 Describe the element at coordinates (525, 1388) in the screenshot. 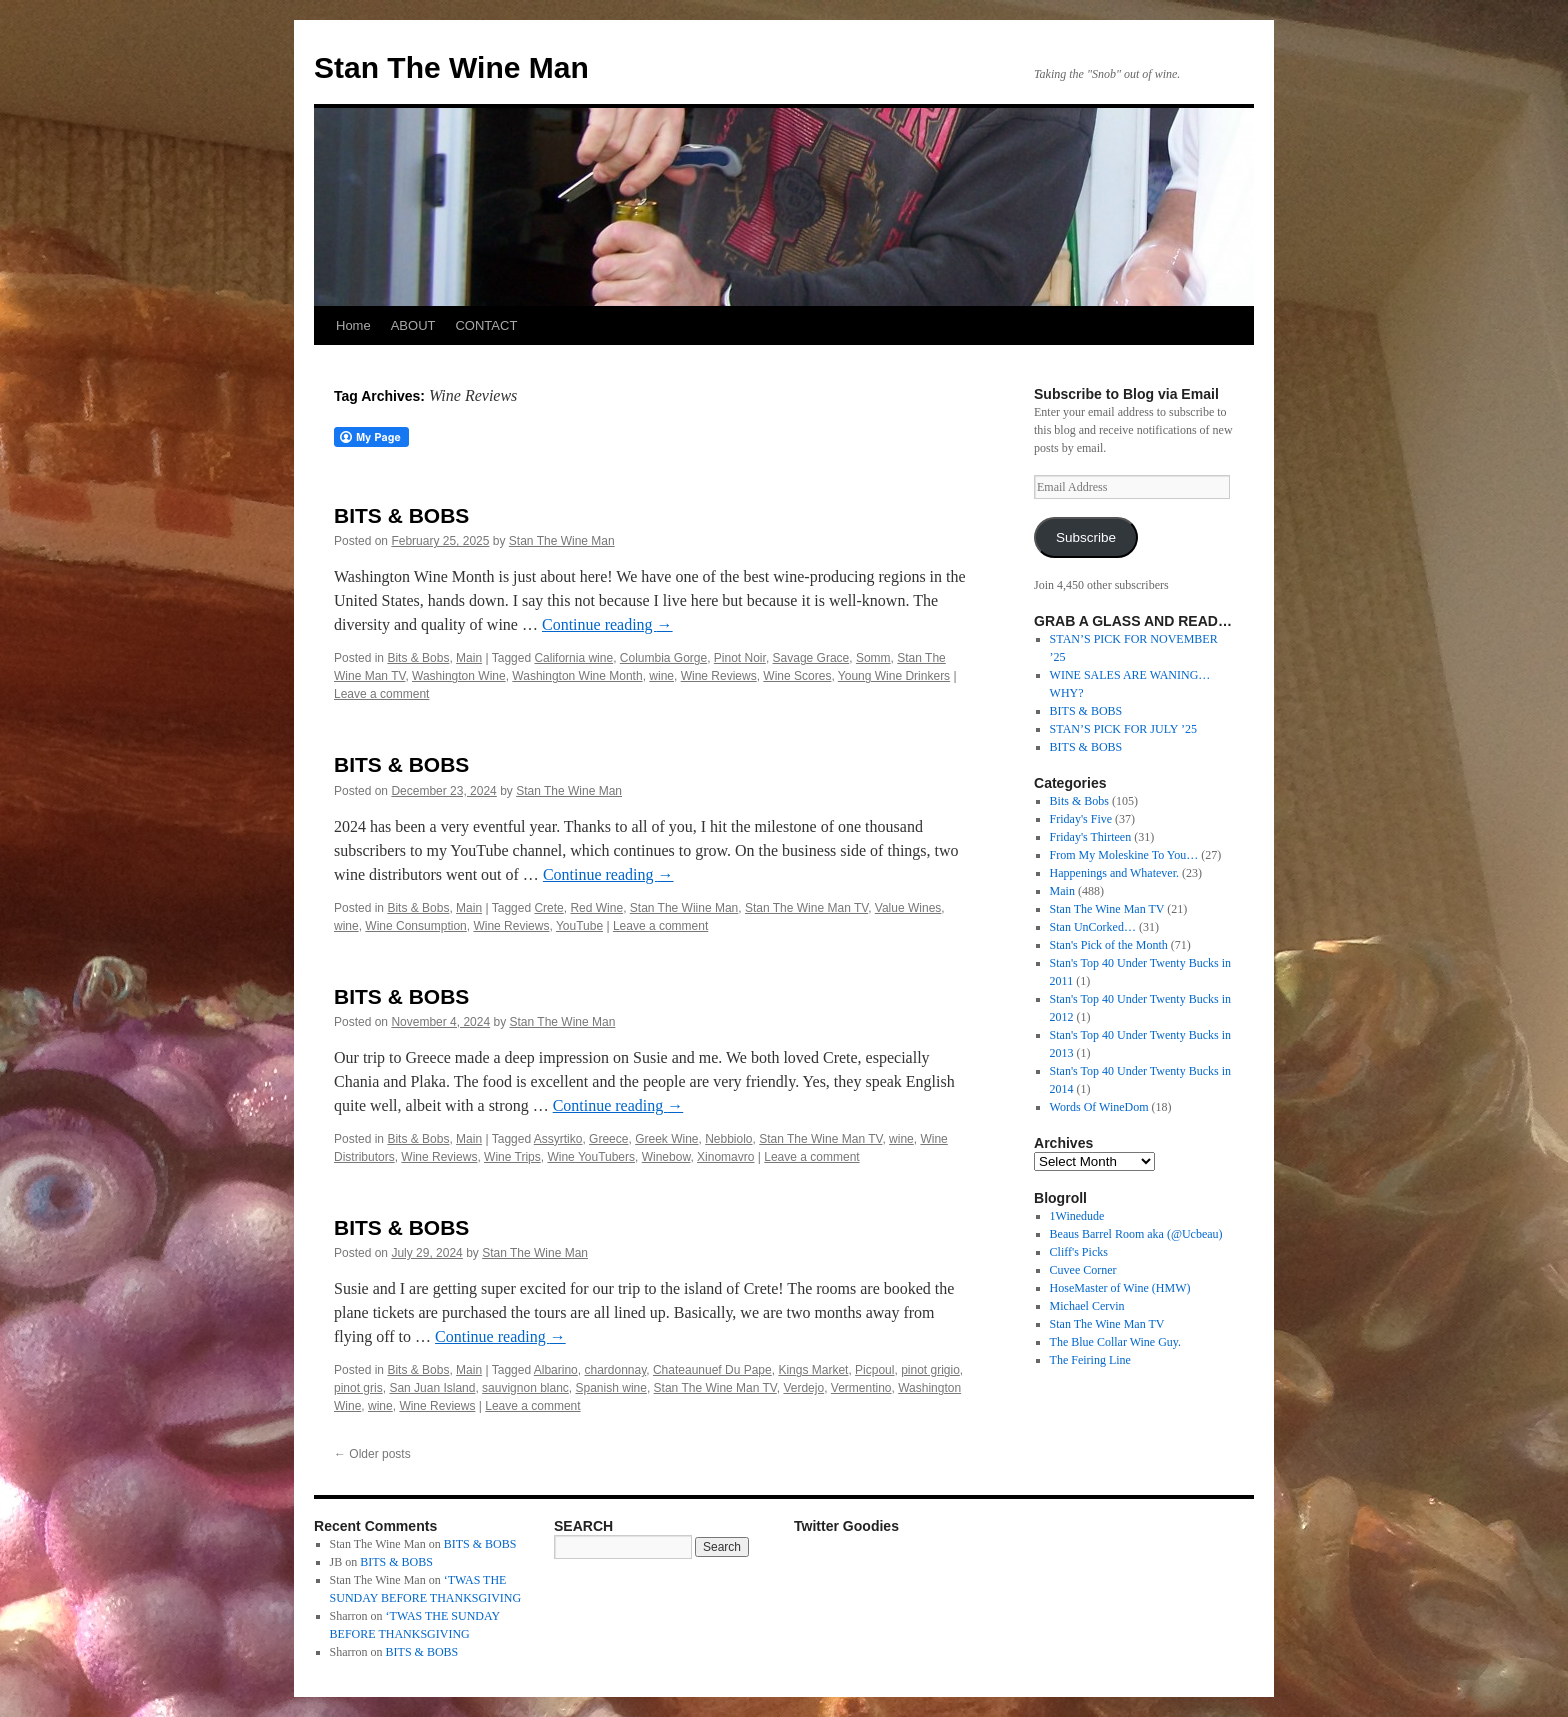

I see `sauvignon blanc` at that location.